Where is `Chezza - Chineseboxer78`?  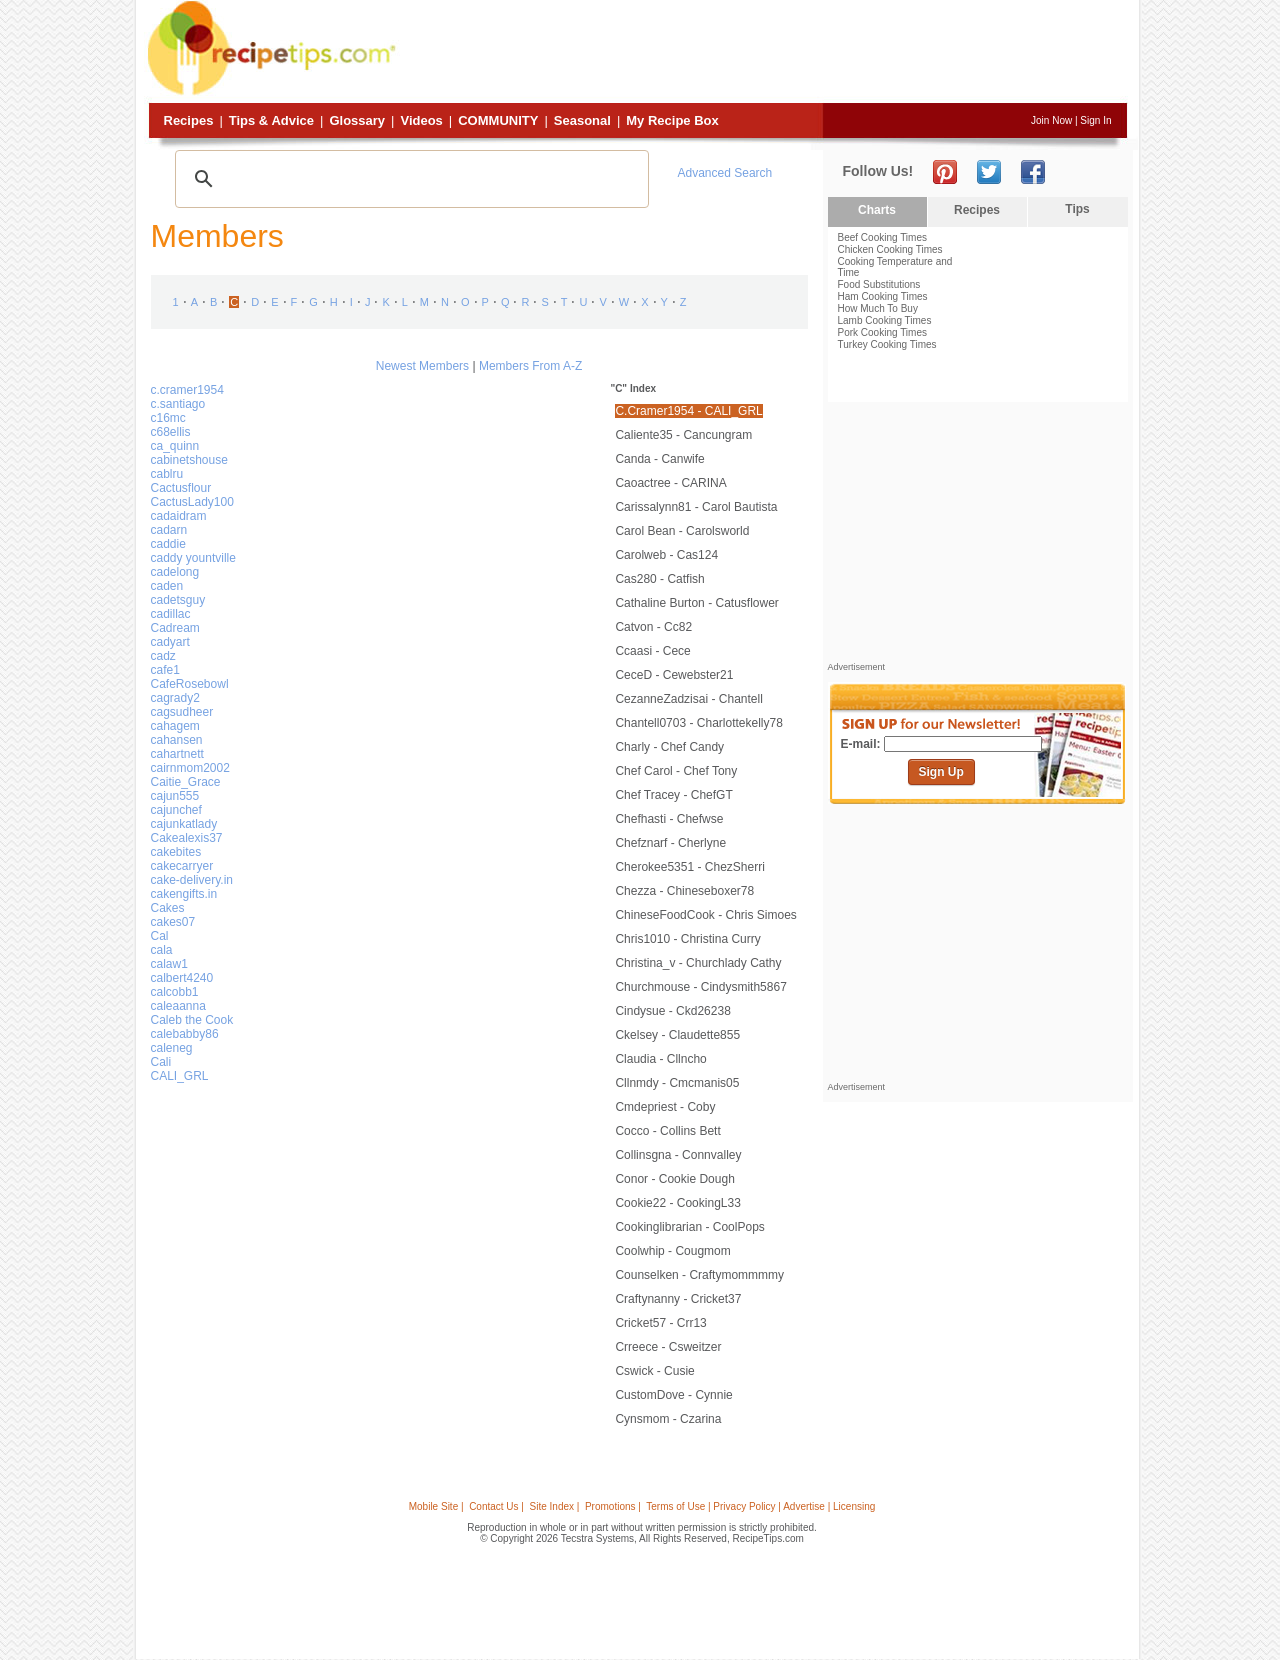
Chezza - Chineseboxer78 is located at coordinates (684, 891).